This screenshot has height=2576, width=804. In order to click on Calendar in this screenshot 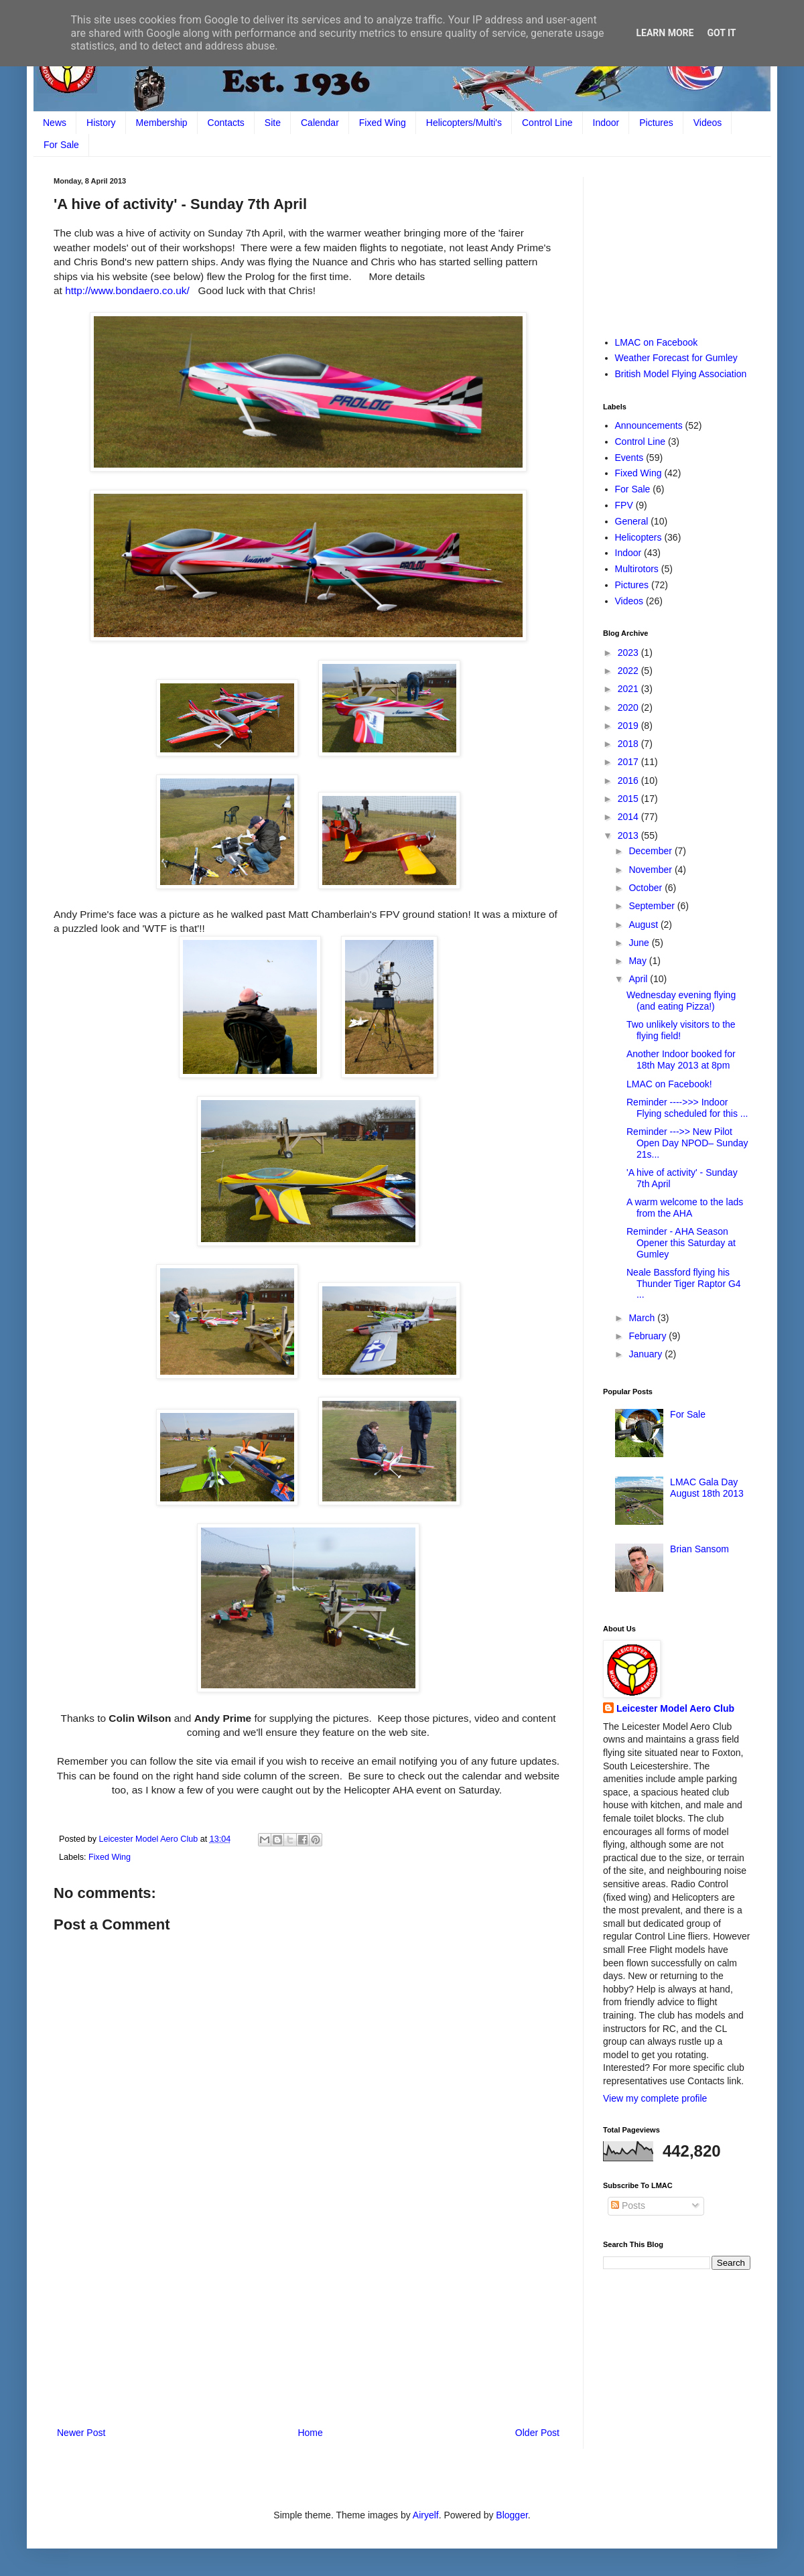, I will do `click(320, 122)`.